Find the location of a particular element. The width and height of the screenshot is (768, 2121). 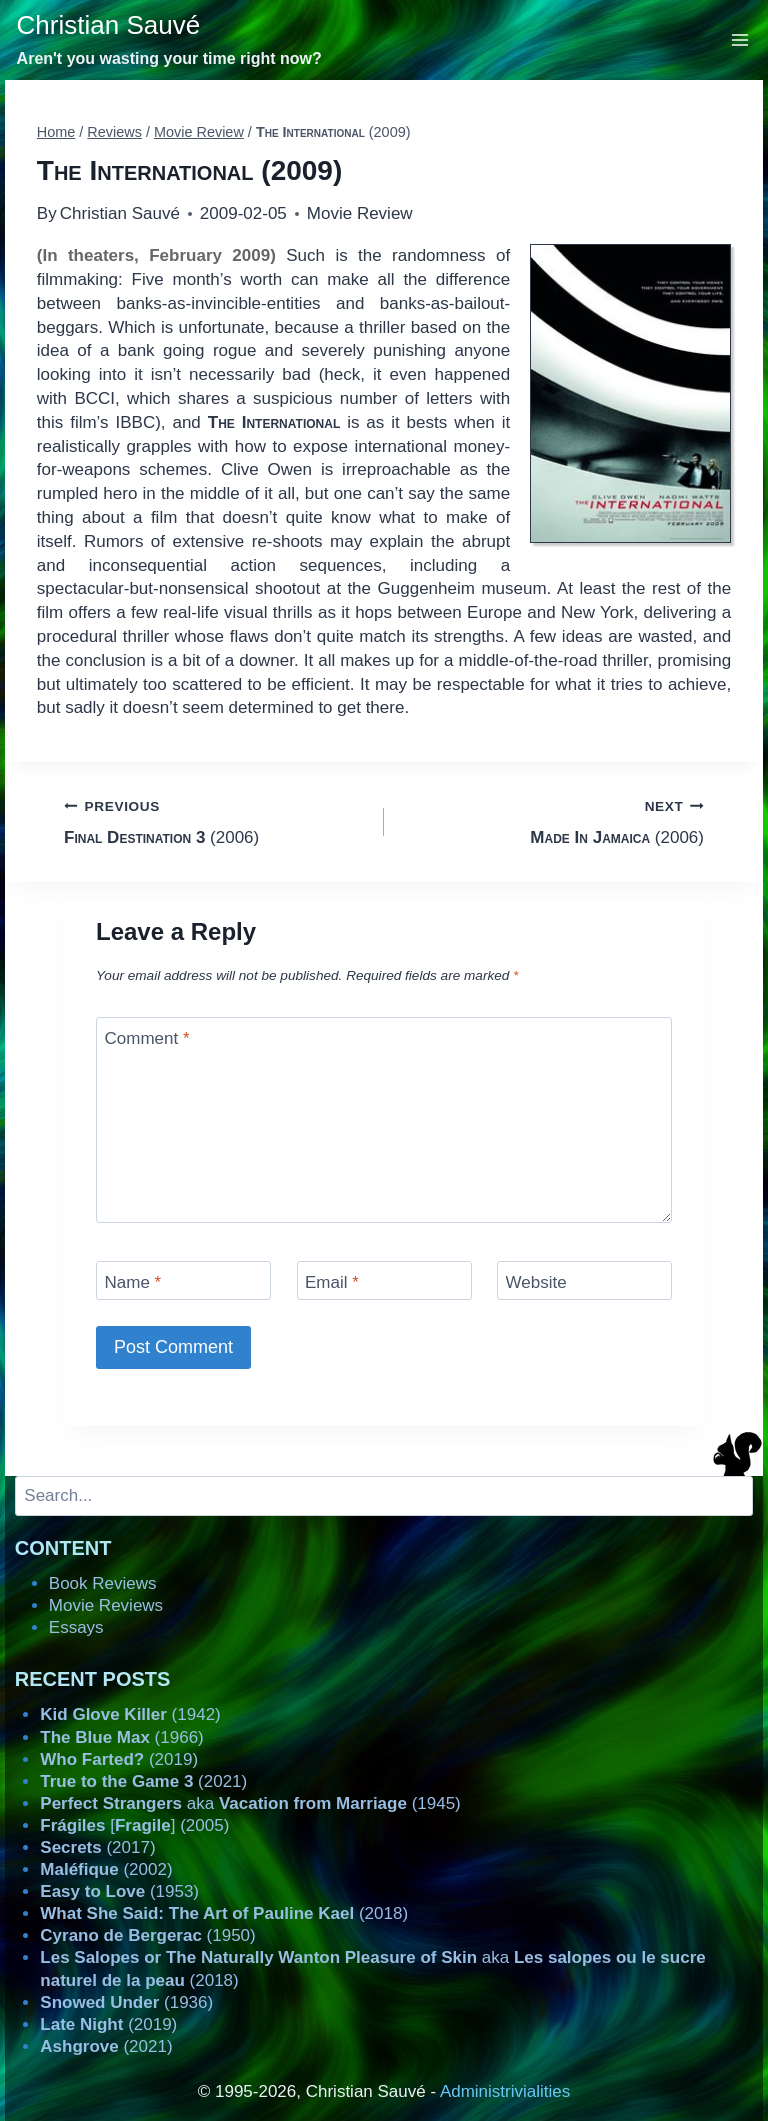

Movie Reviews is located at coordinates (106, 1605).